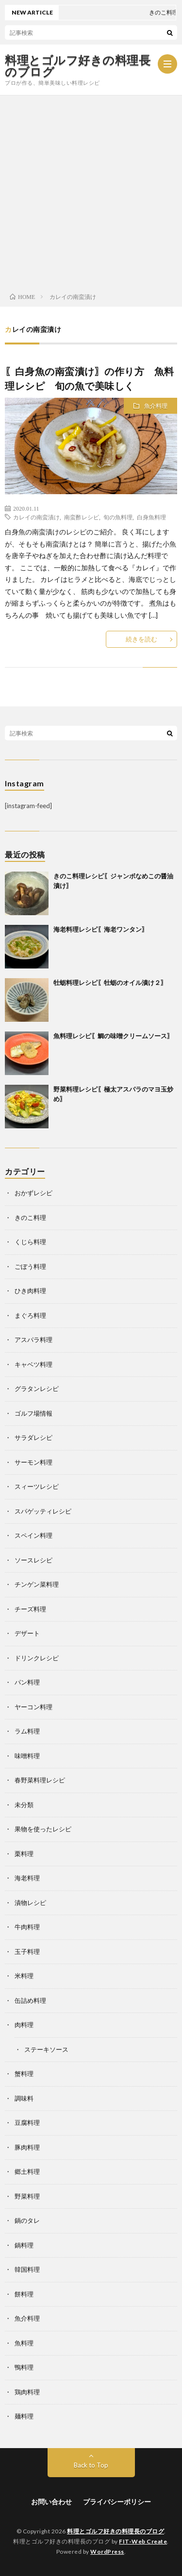  What do you see at coordinates (33, 1339) in the screenshot?
I see `アスパラ料理` at bounding box center [33, 1339].